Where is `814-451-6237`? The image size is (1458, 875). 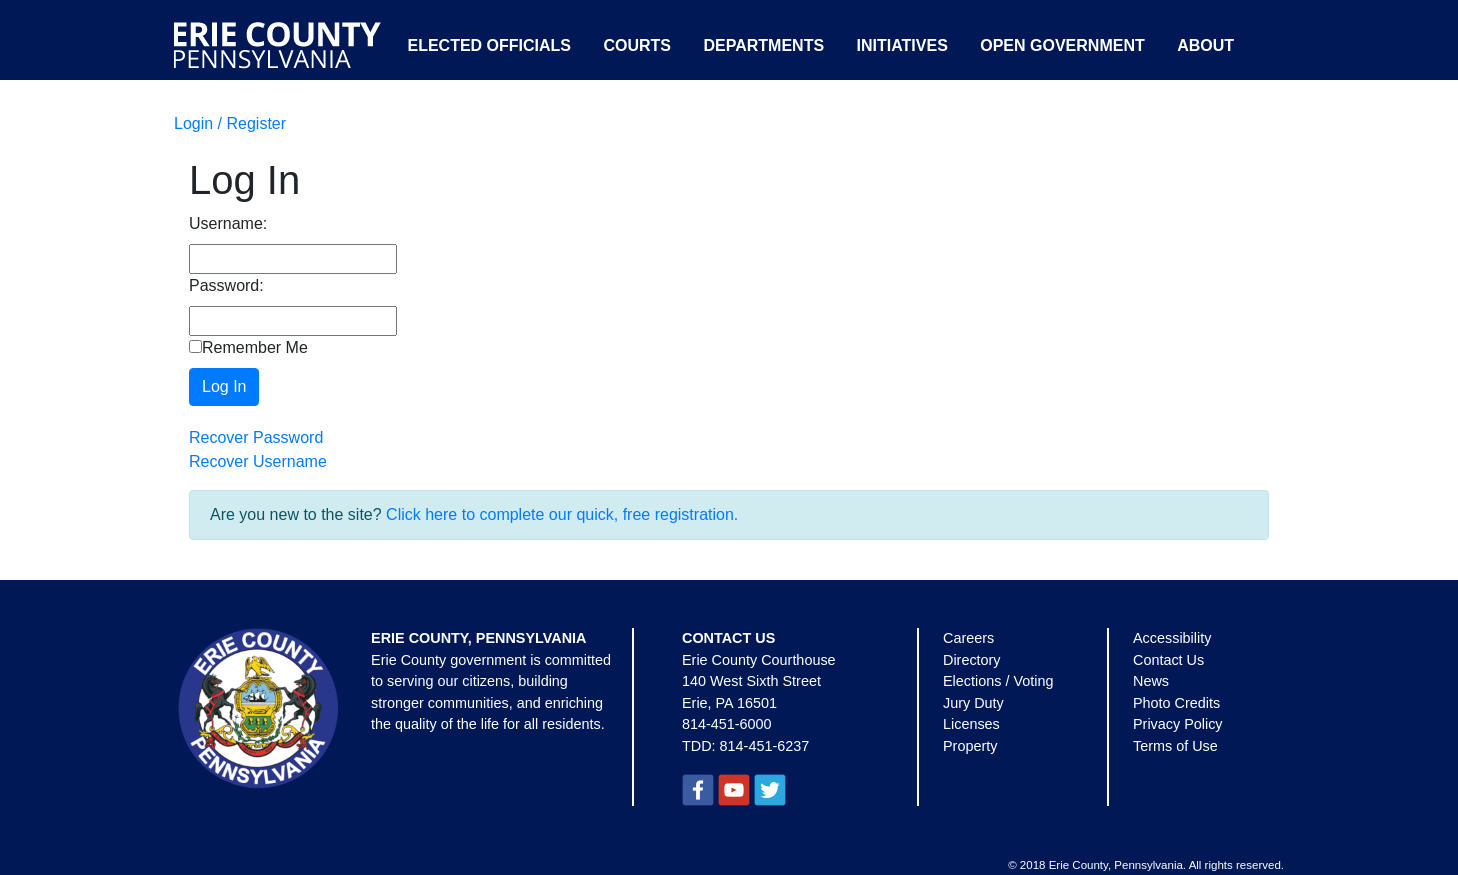 814-451-6237 is located at coordinates (765, 746).